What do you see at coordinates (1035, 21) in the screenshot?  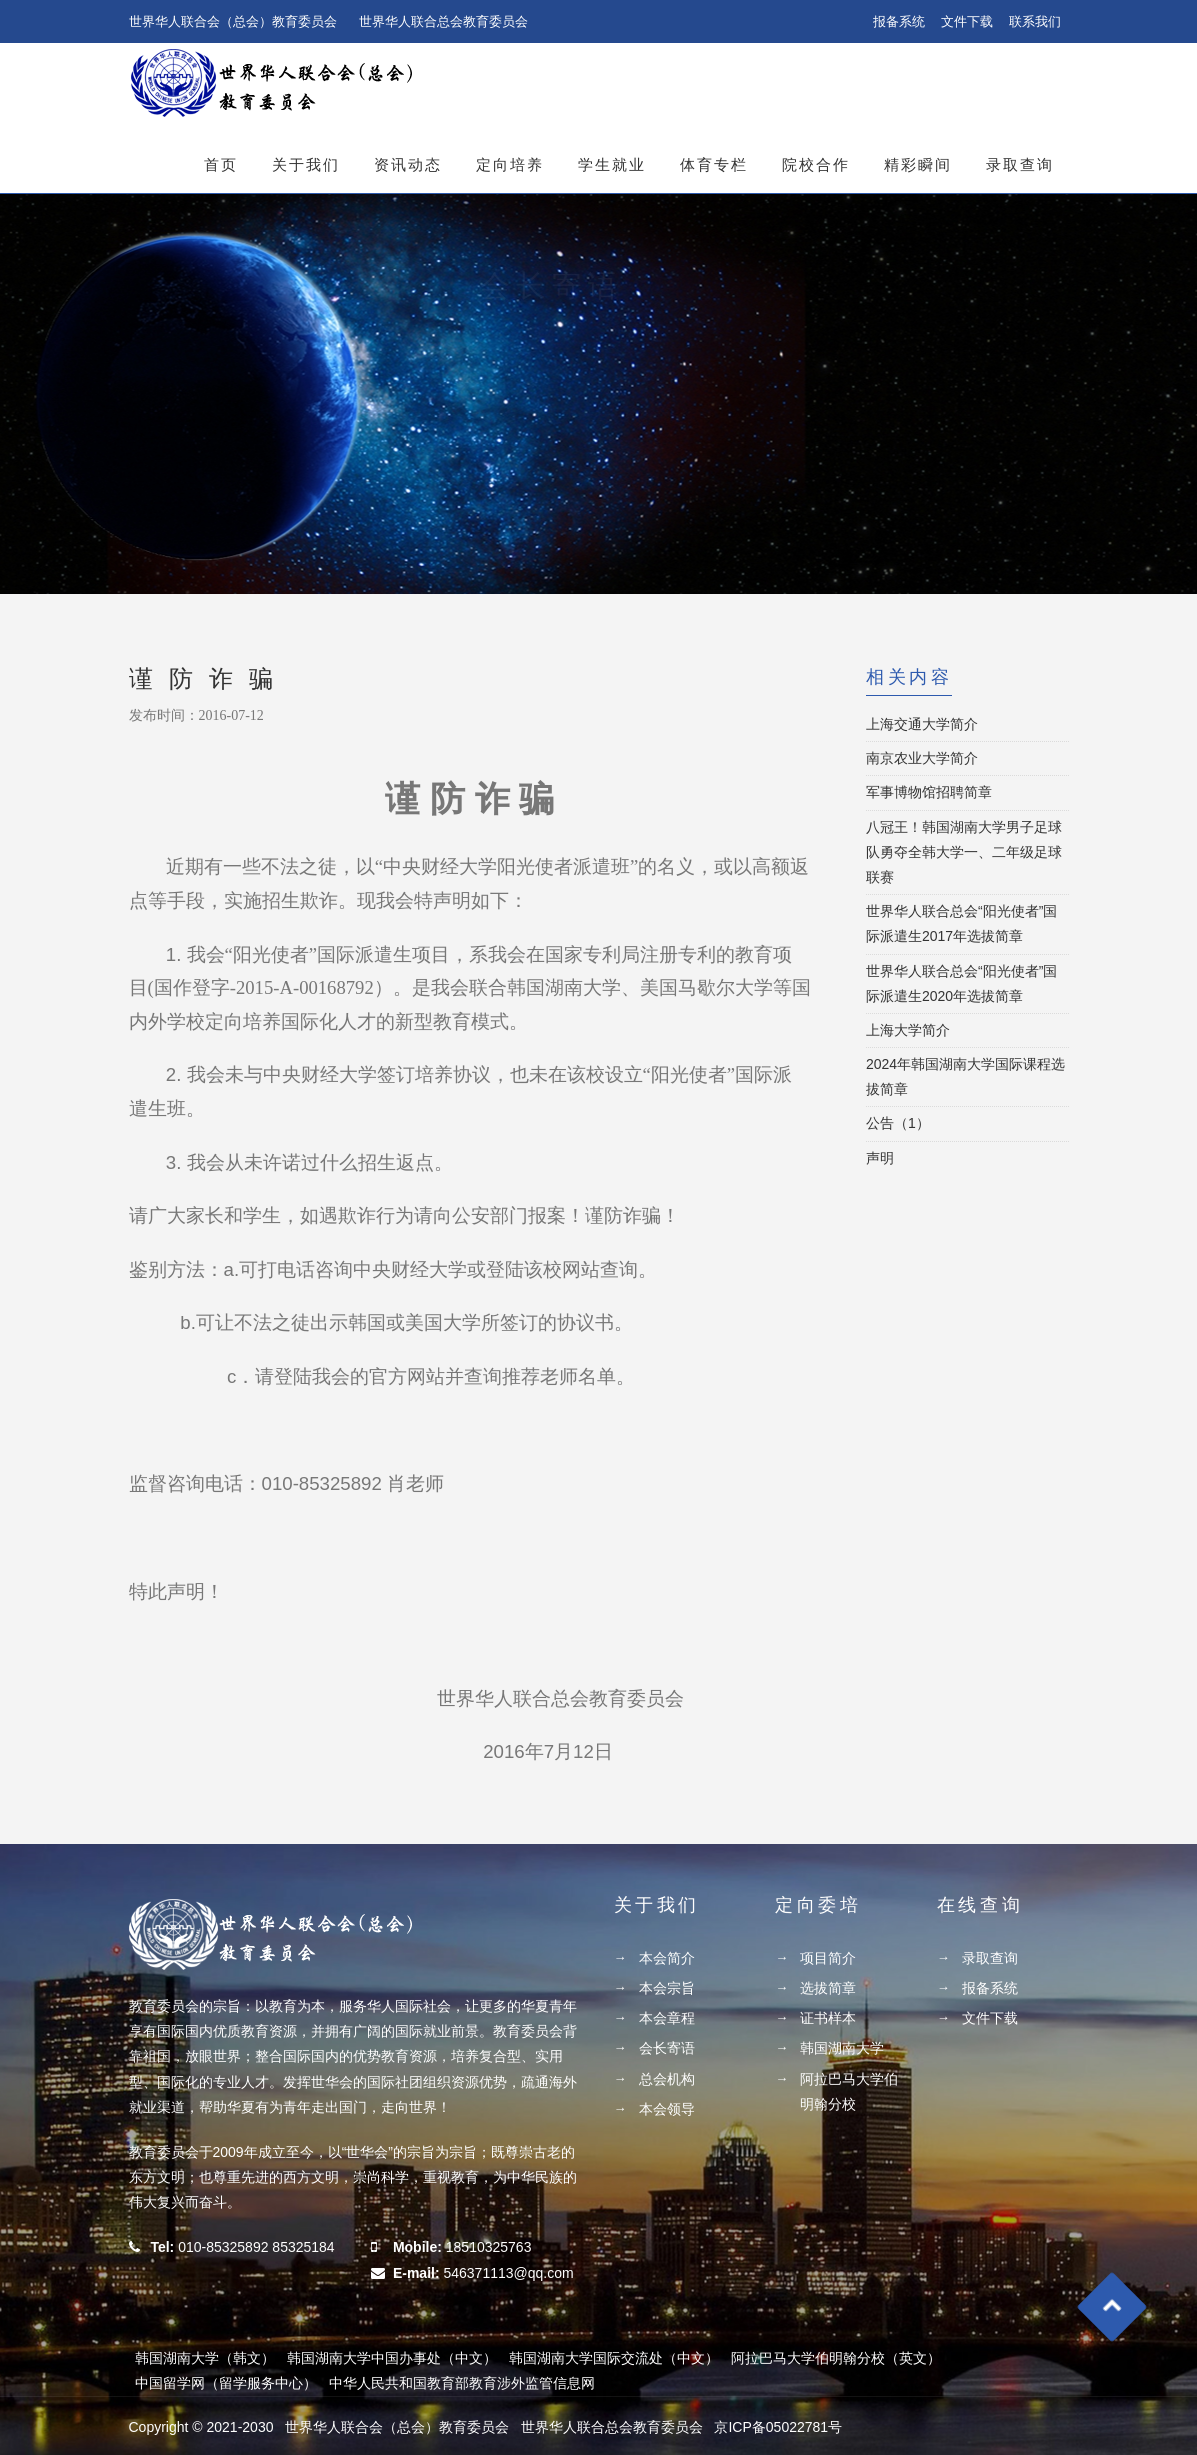 I see `联系我们` at bounding box center [1035, 21].